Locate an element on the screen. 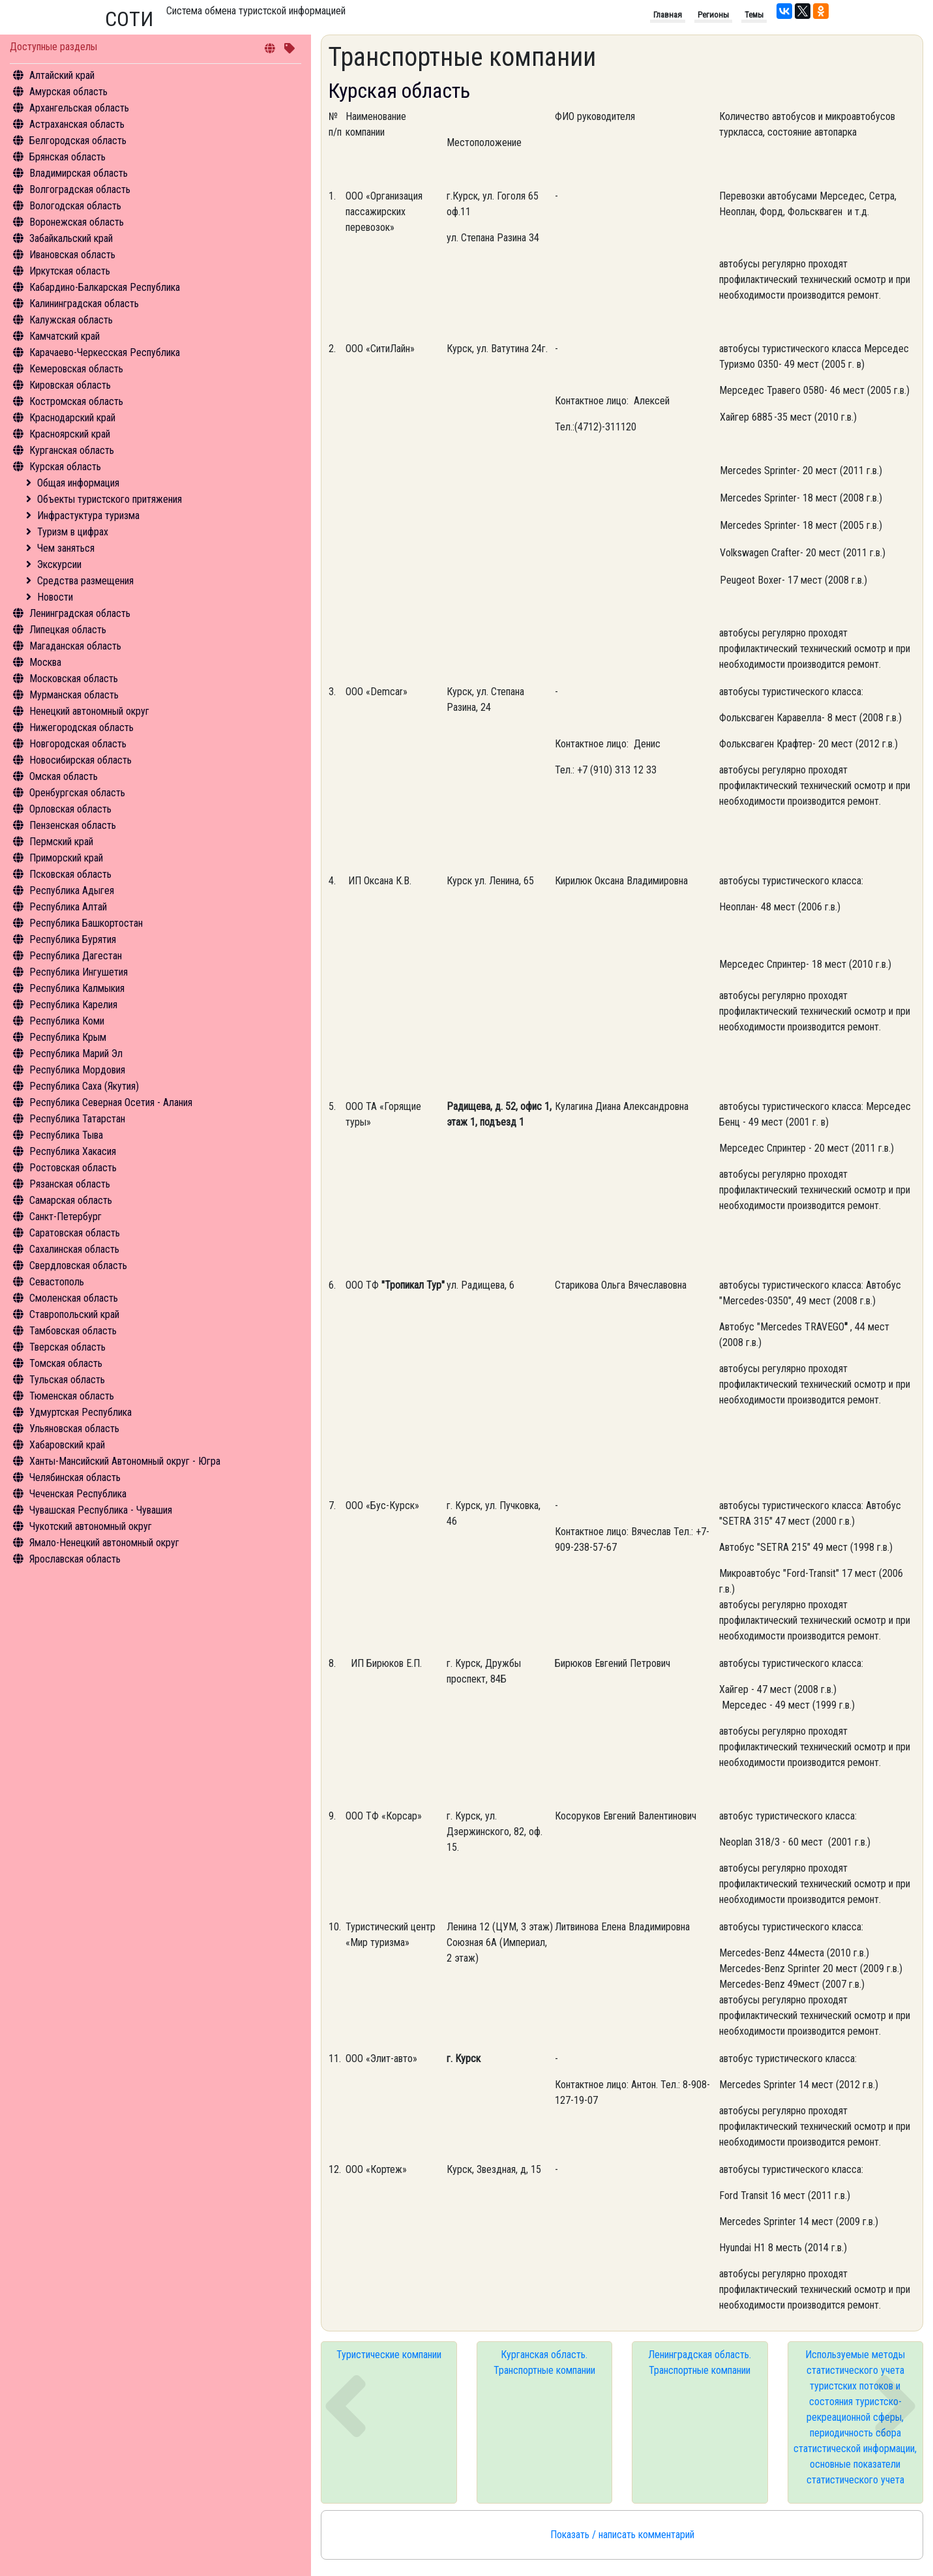  Новости is located at coordinates (55, 597).